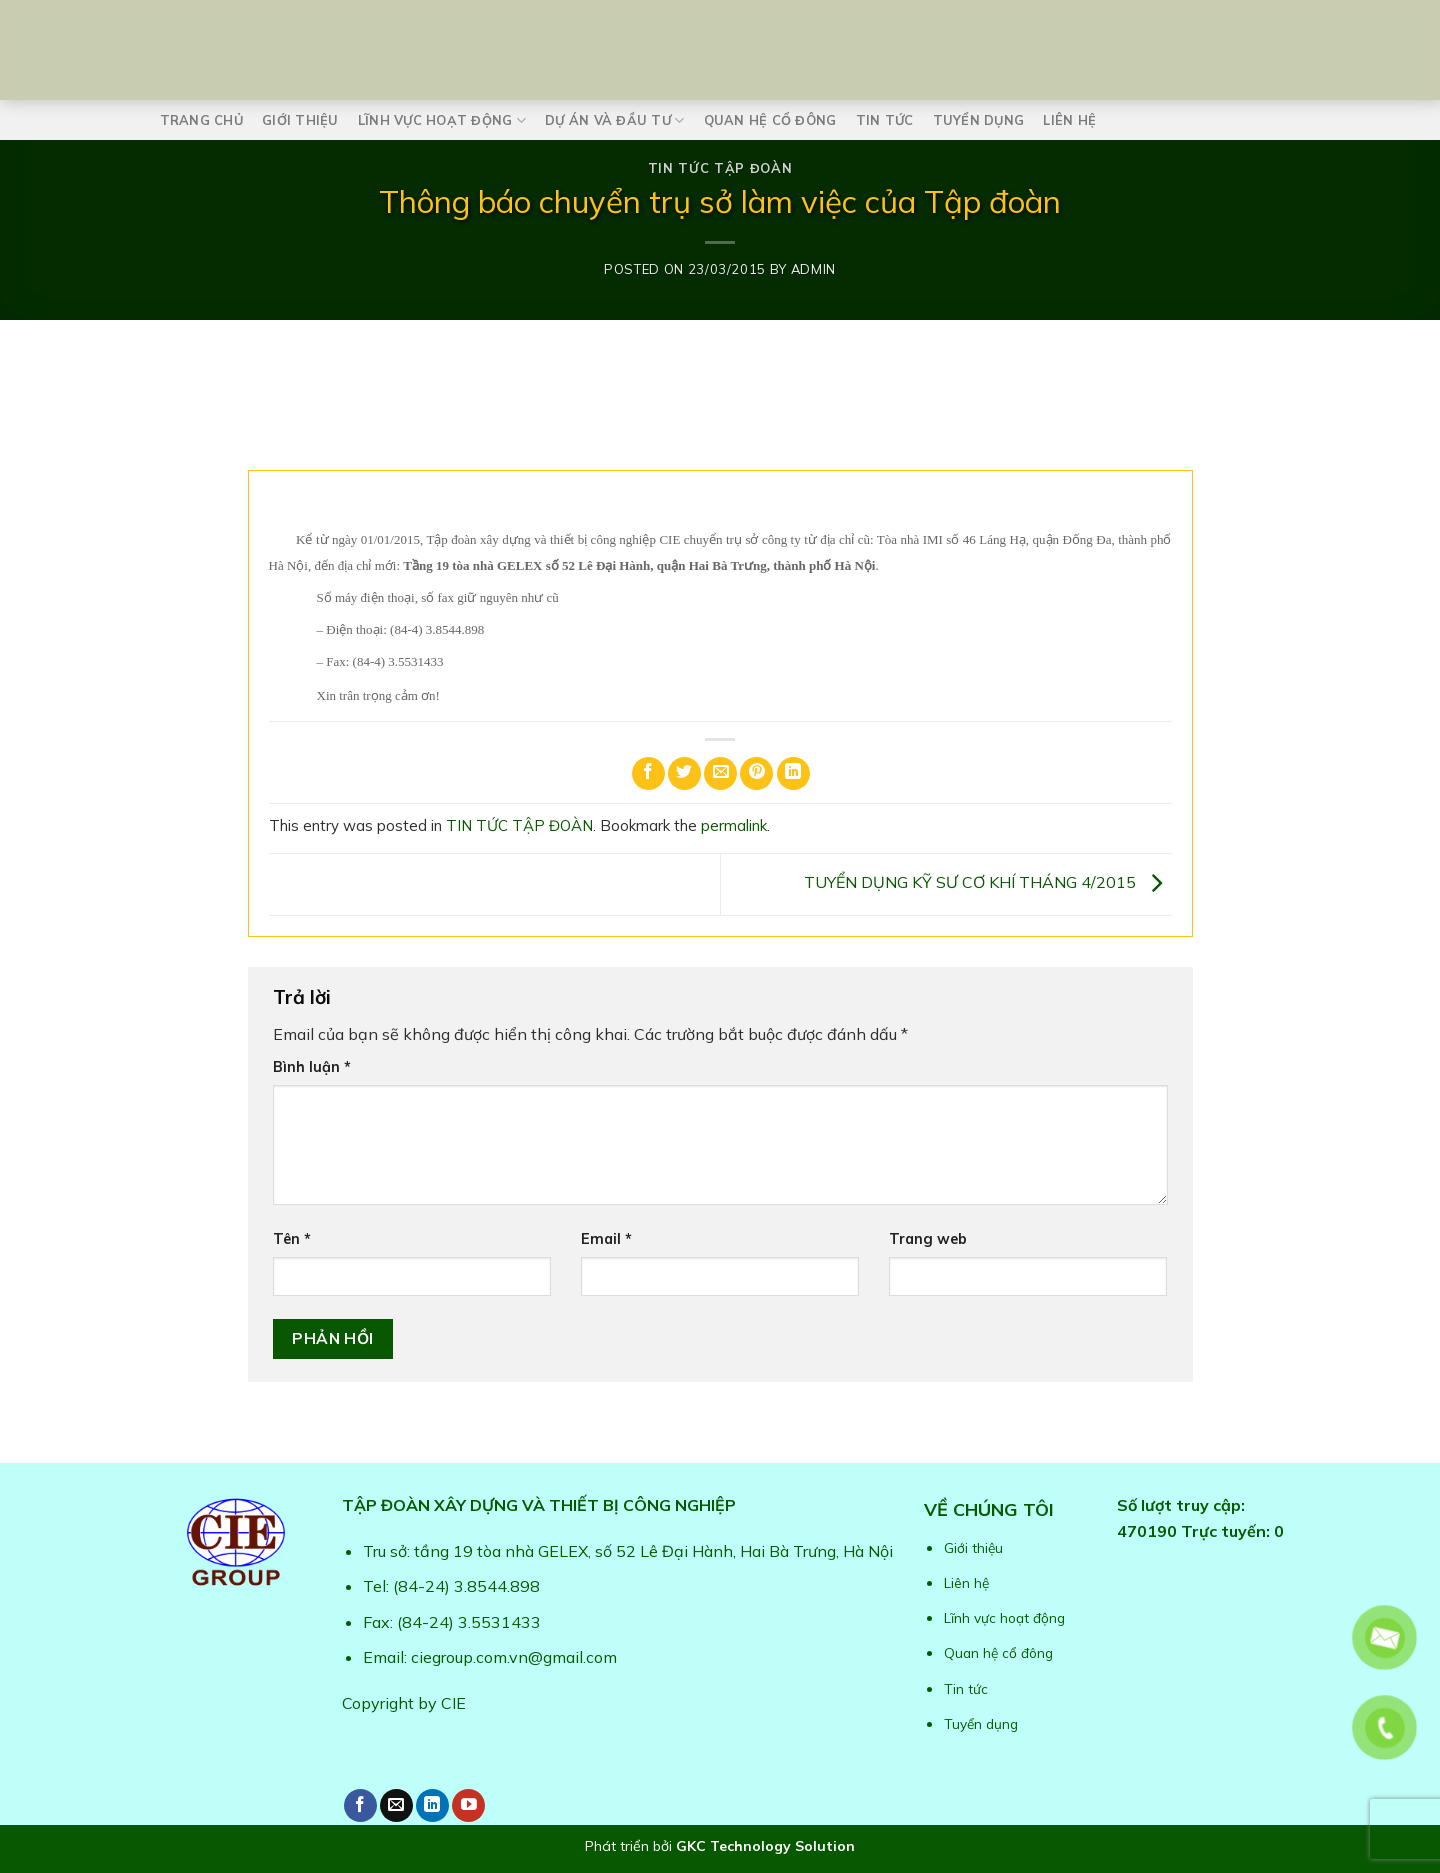 The height and width of the screenshot is (1873, 1440). Describe the element at coordinates (292, 1239) in the screenshot. I see `Tên` at that location.